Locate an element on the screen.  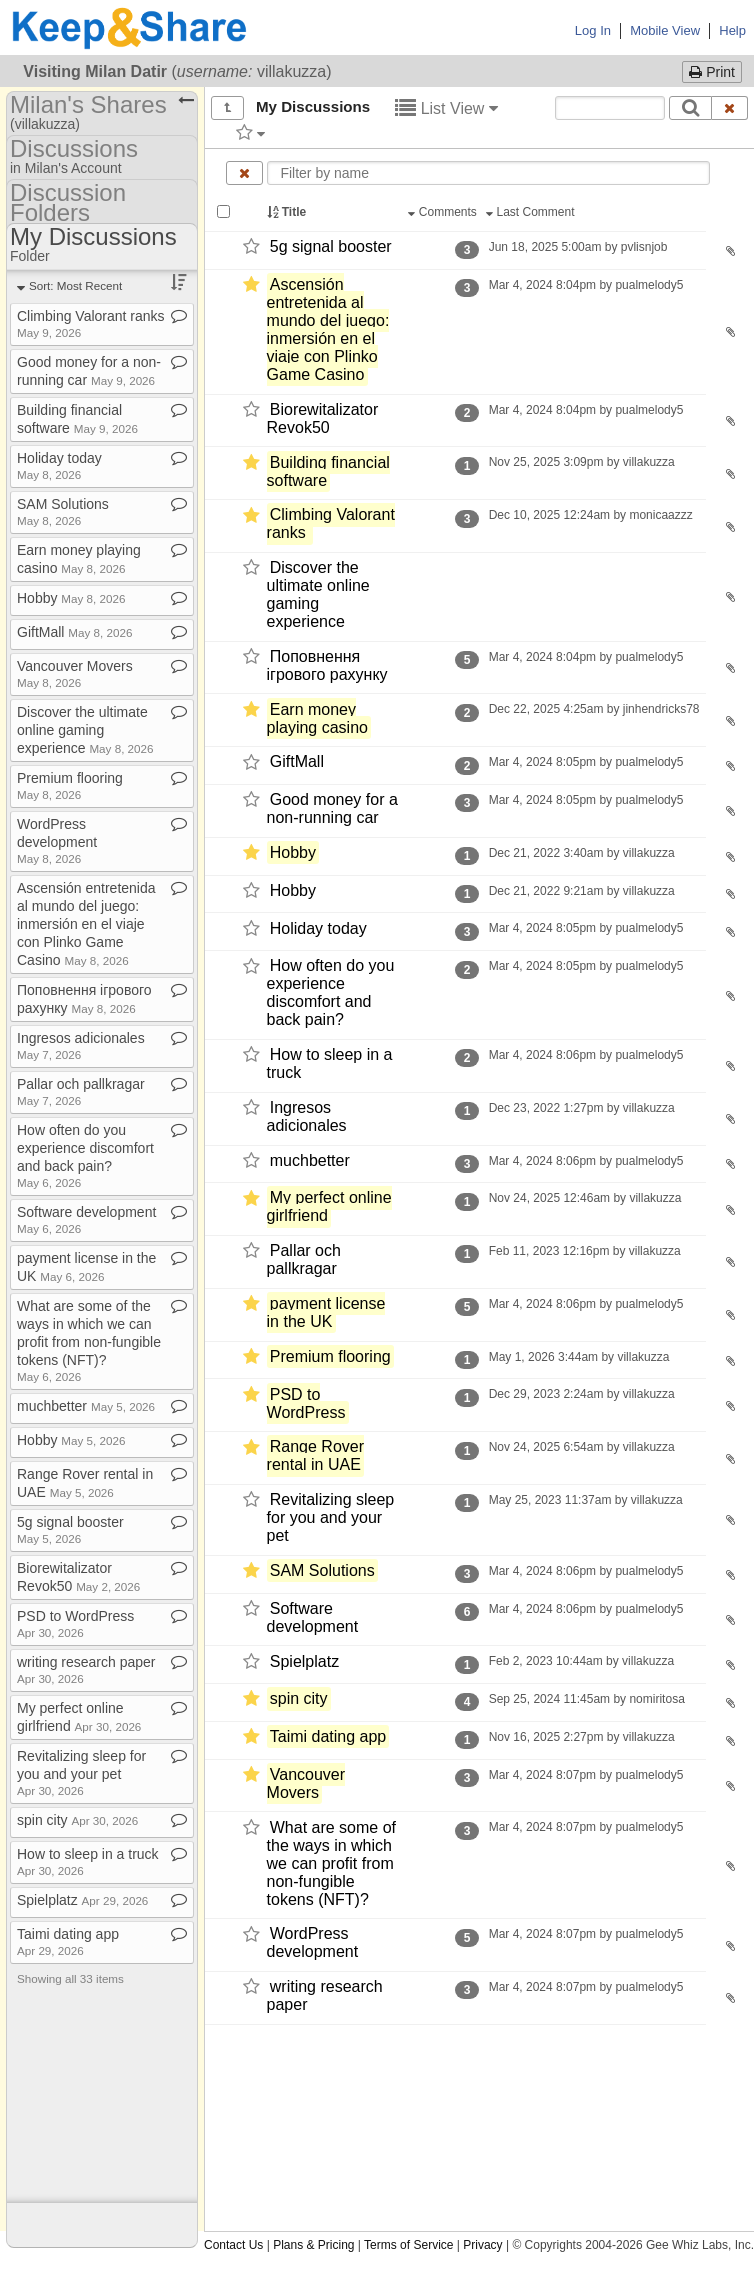
Pallar och pallkragar is located at coordinates (304, 1259).